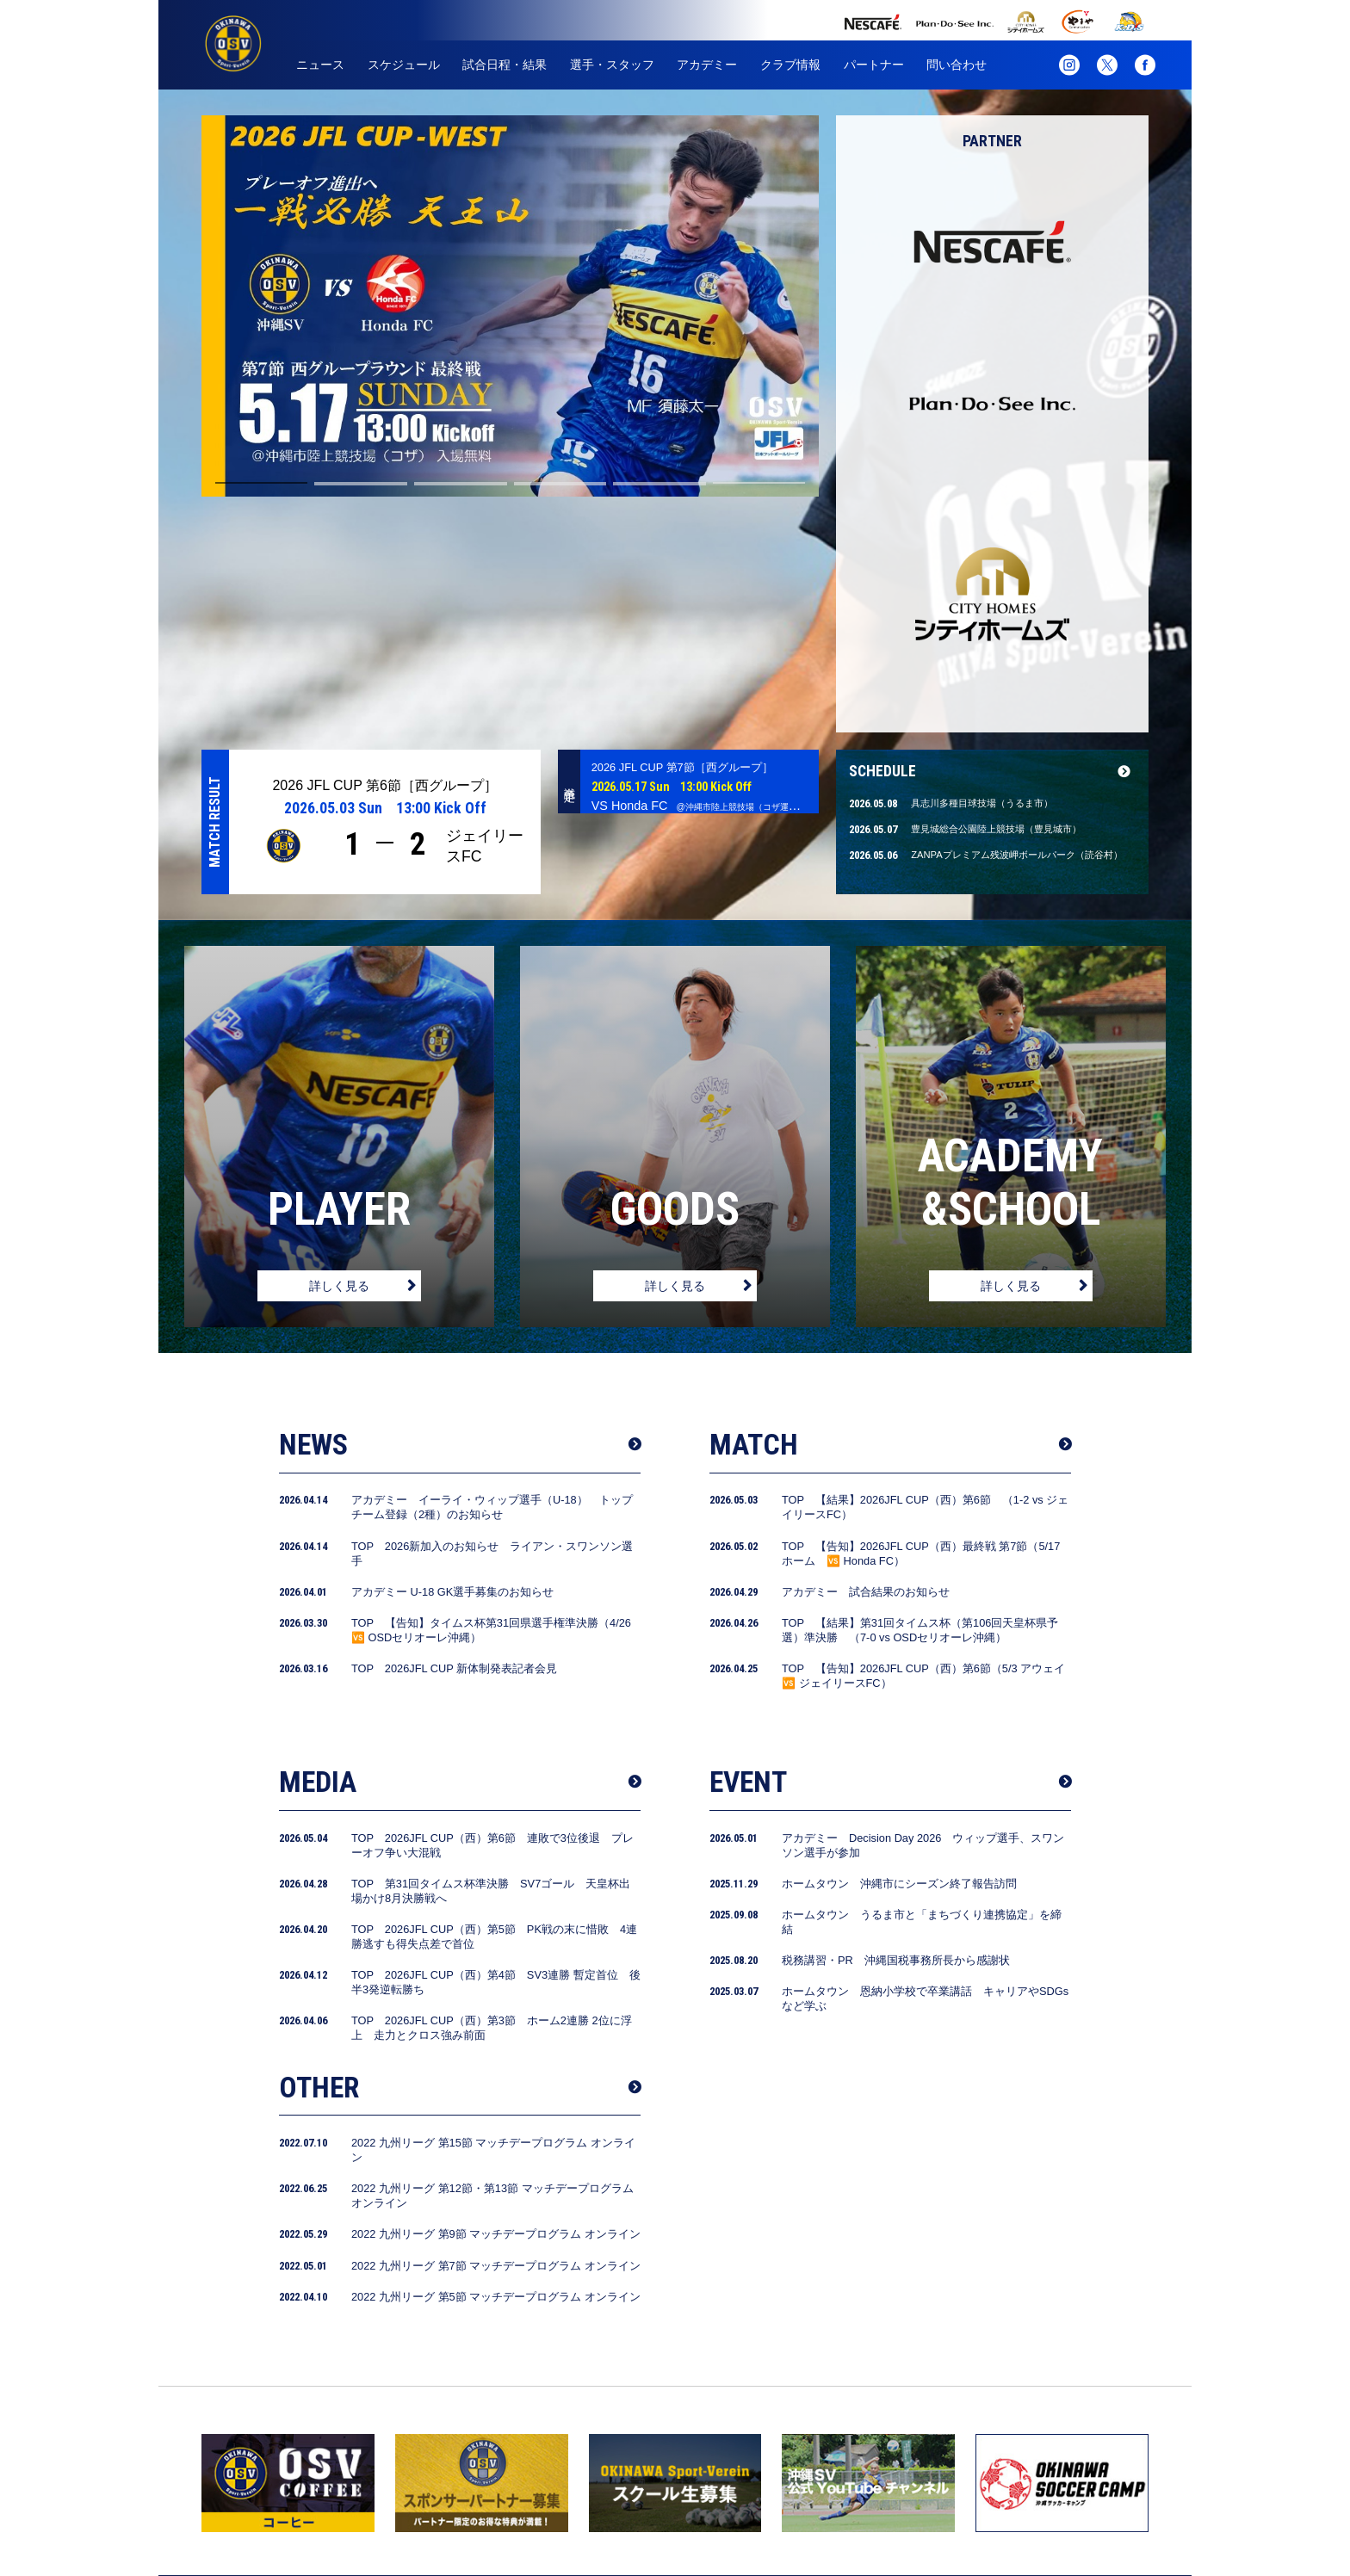  What do you see at coordinates (899, 1649) in the screenshot?
I see `ホームタウン 沖縄市にシーズン終了報告訪問` at bounding box center [899, 1649].